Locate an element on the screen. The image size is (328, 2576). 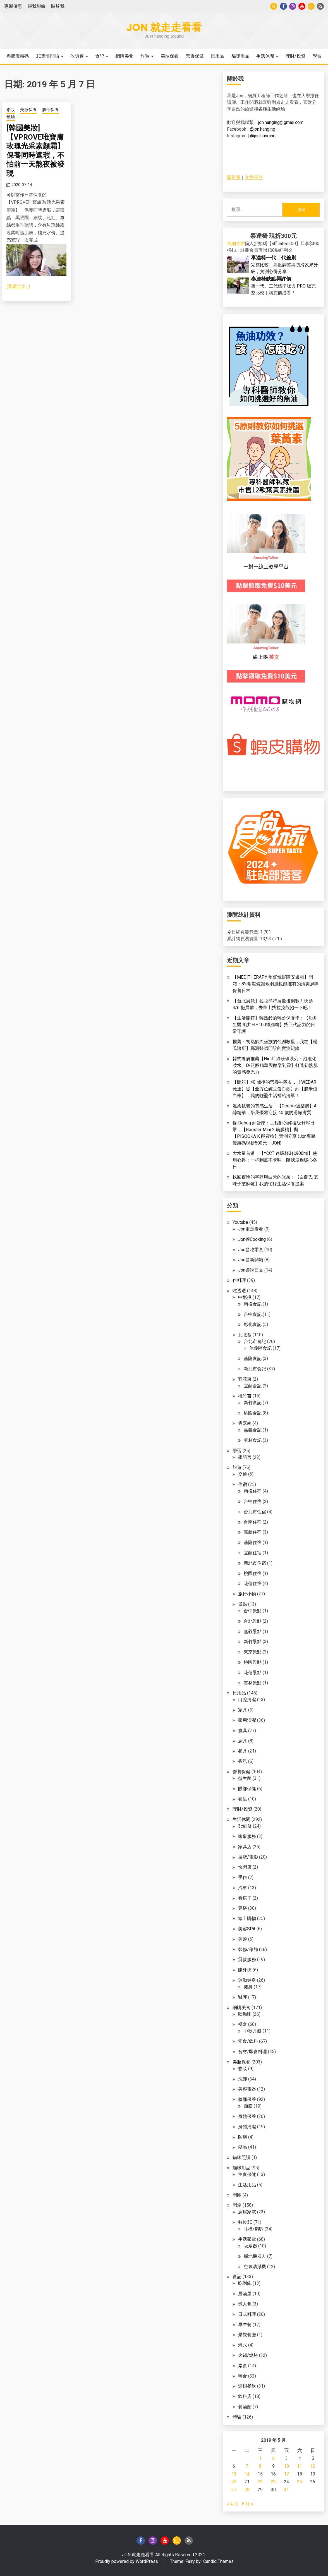
jon.hanging@gmail.com is located at coordinates (280, 122).